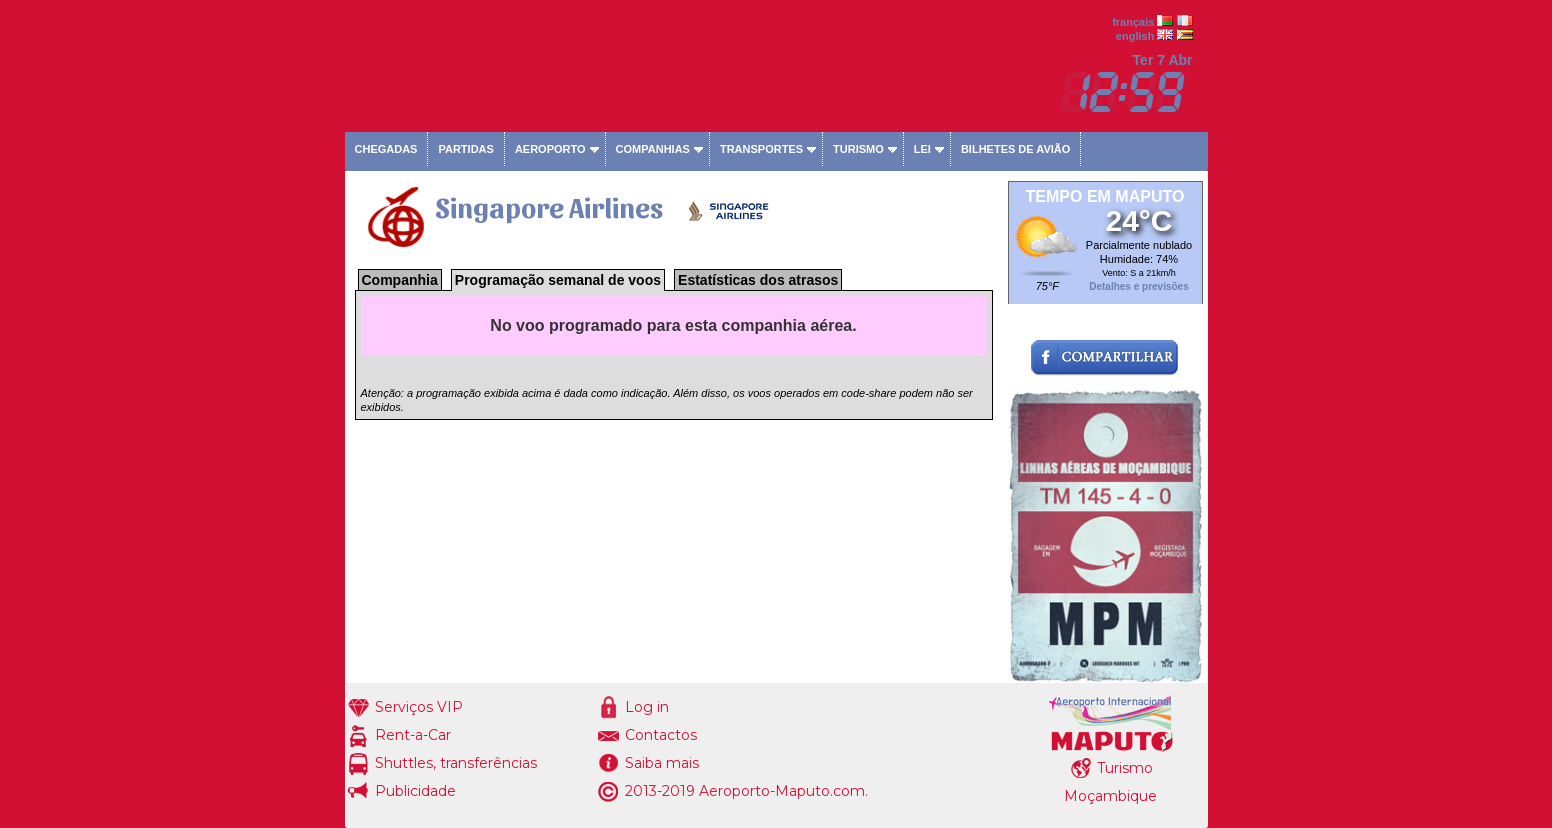  Describe the element at coordinates (661, 735) in the screenshot. I see `Contactos` at that location.